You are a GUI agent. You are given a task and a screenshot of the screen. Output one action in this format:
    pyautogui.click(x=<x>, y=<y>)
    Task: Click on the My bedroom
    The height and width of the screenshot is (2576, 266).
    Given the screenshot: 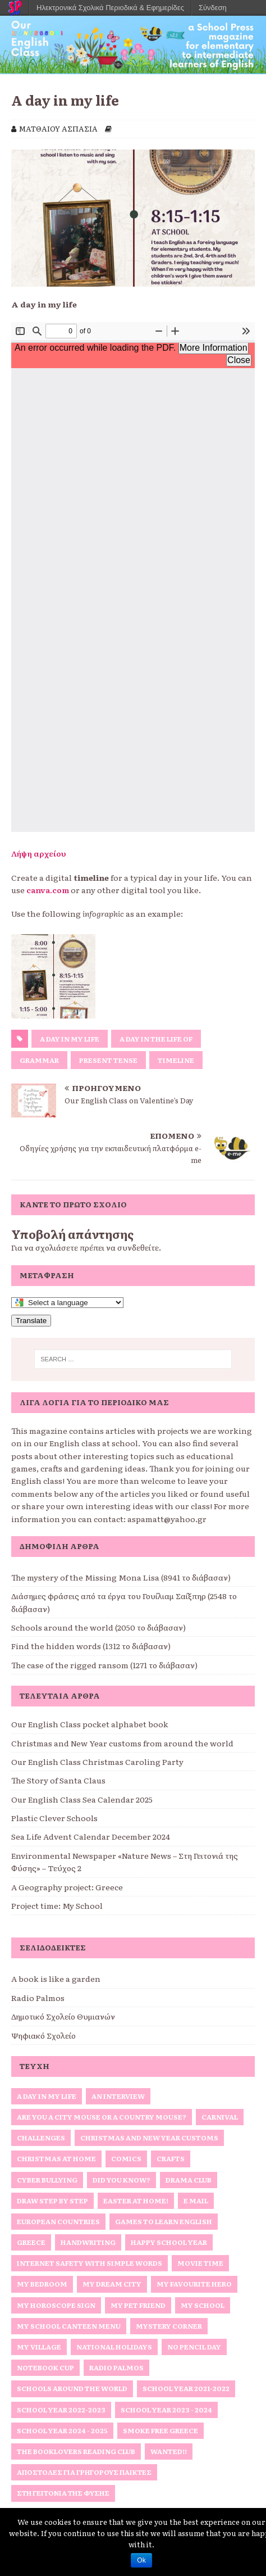 What is the action you would take?
    pyautogui.click(x=42, y=2284)
    